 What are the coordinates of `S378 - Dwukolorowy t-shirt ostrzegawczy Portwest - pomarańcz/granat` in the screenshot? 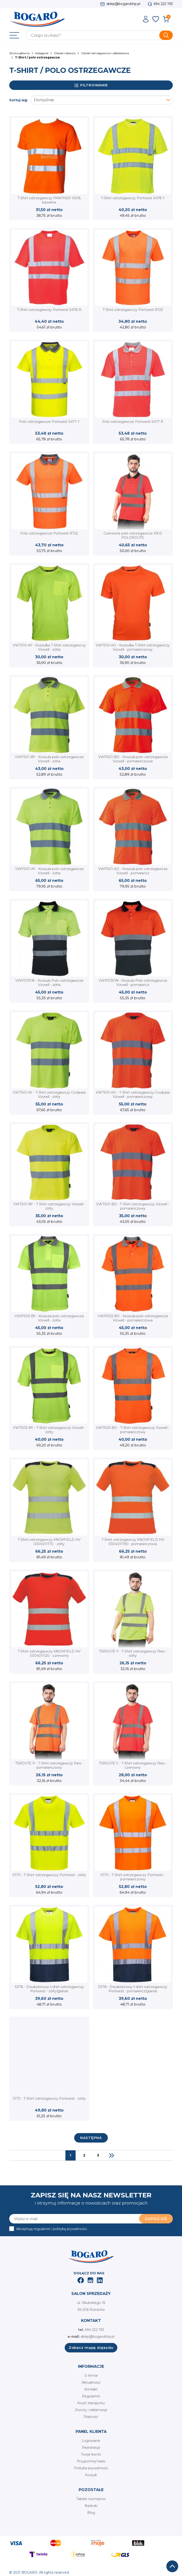 It's located at (132, 1989).